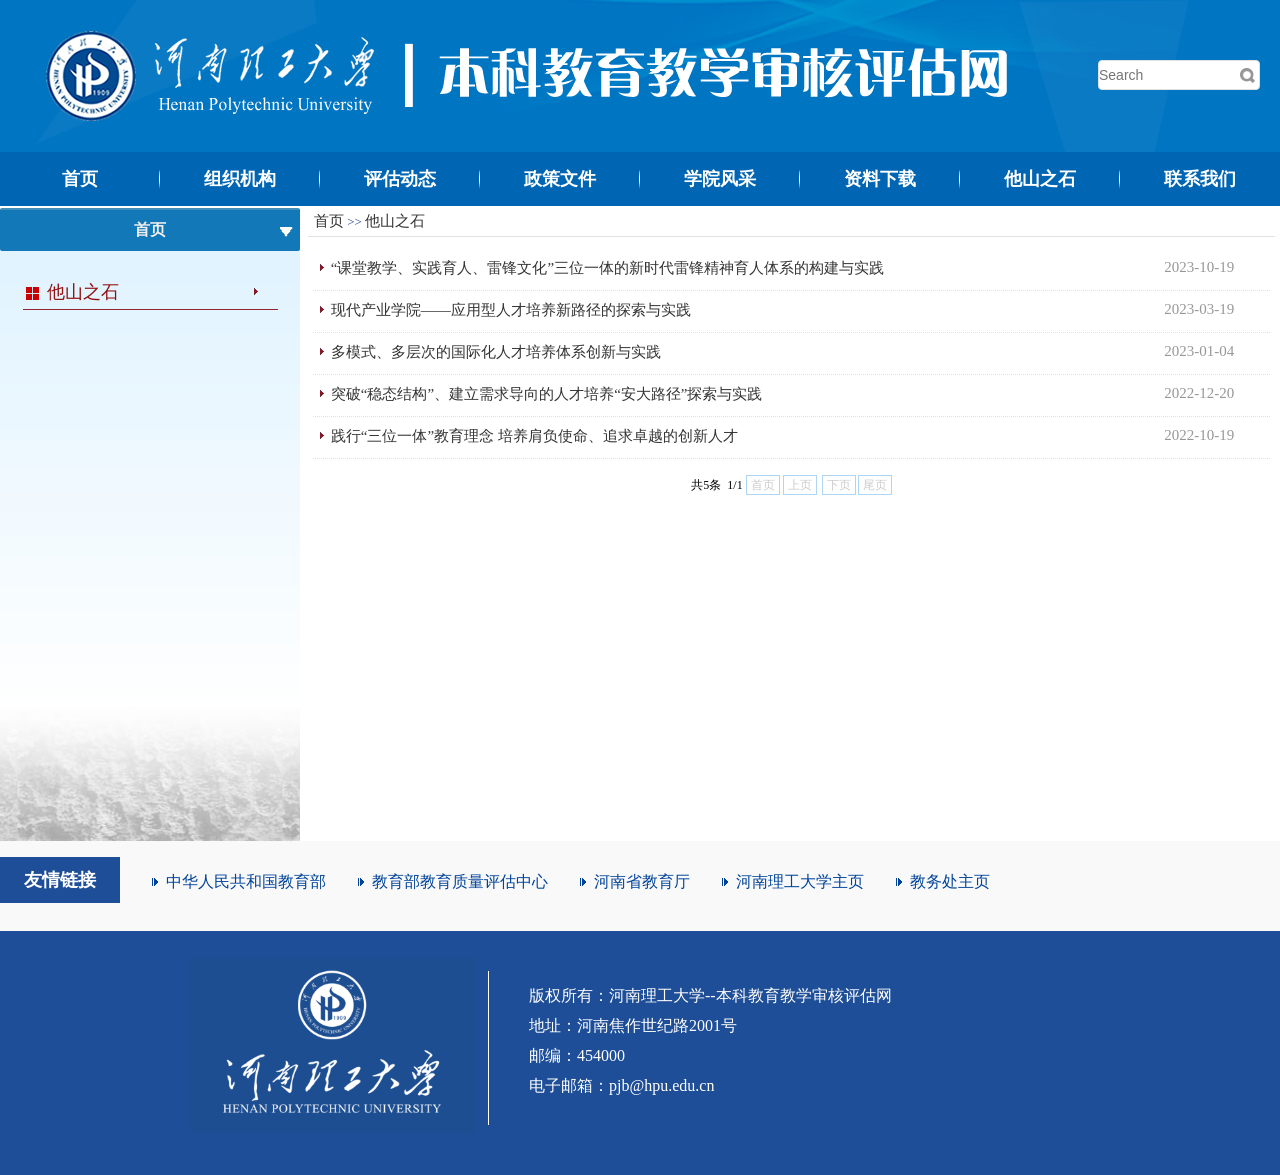 This screenshot has height=1175, width=1280. I want to click on 现代产业学院——应用型人才培养新路径的探索与实践, so click(511, 310).